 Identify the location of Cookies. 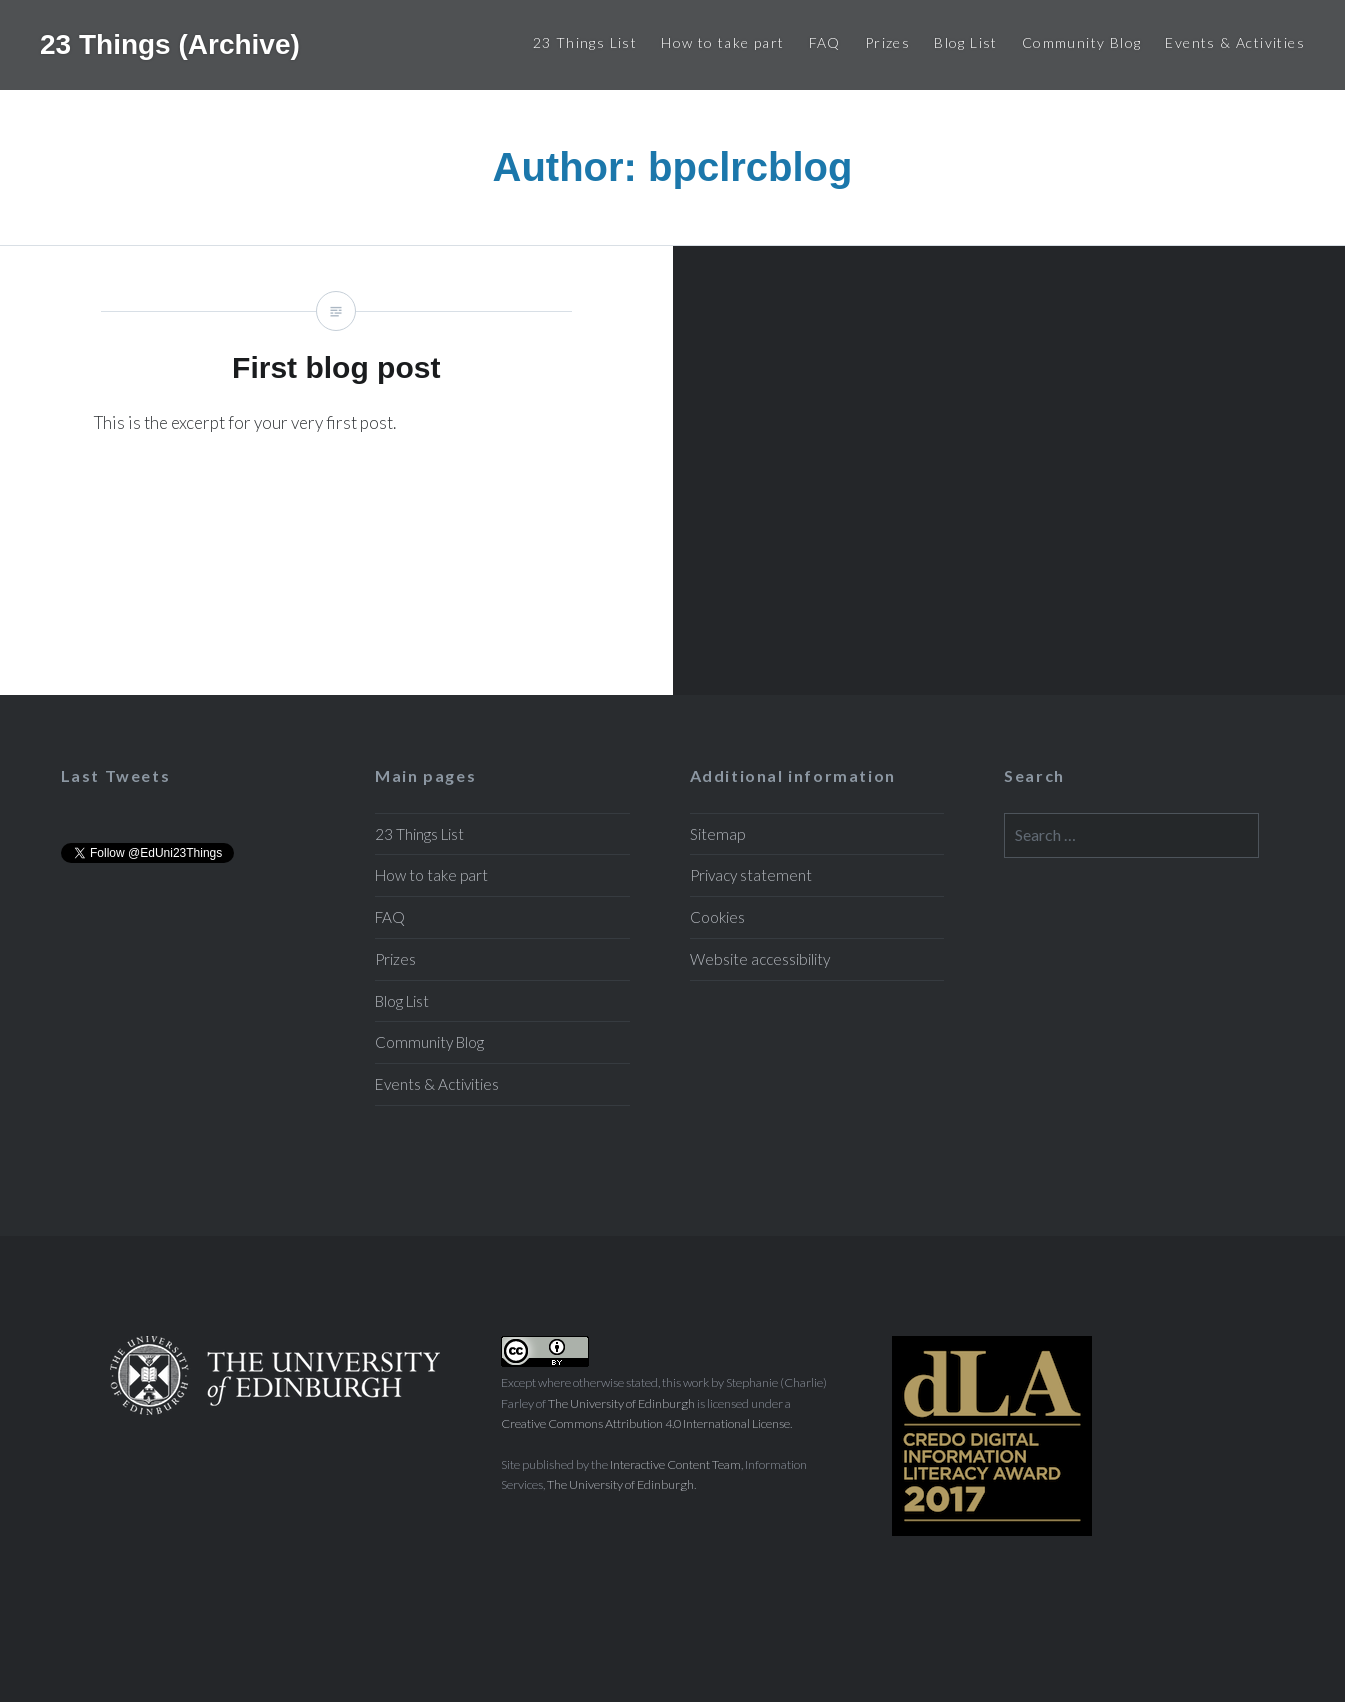
(717, 917).